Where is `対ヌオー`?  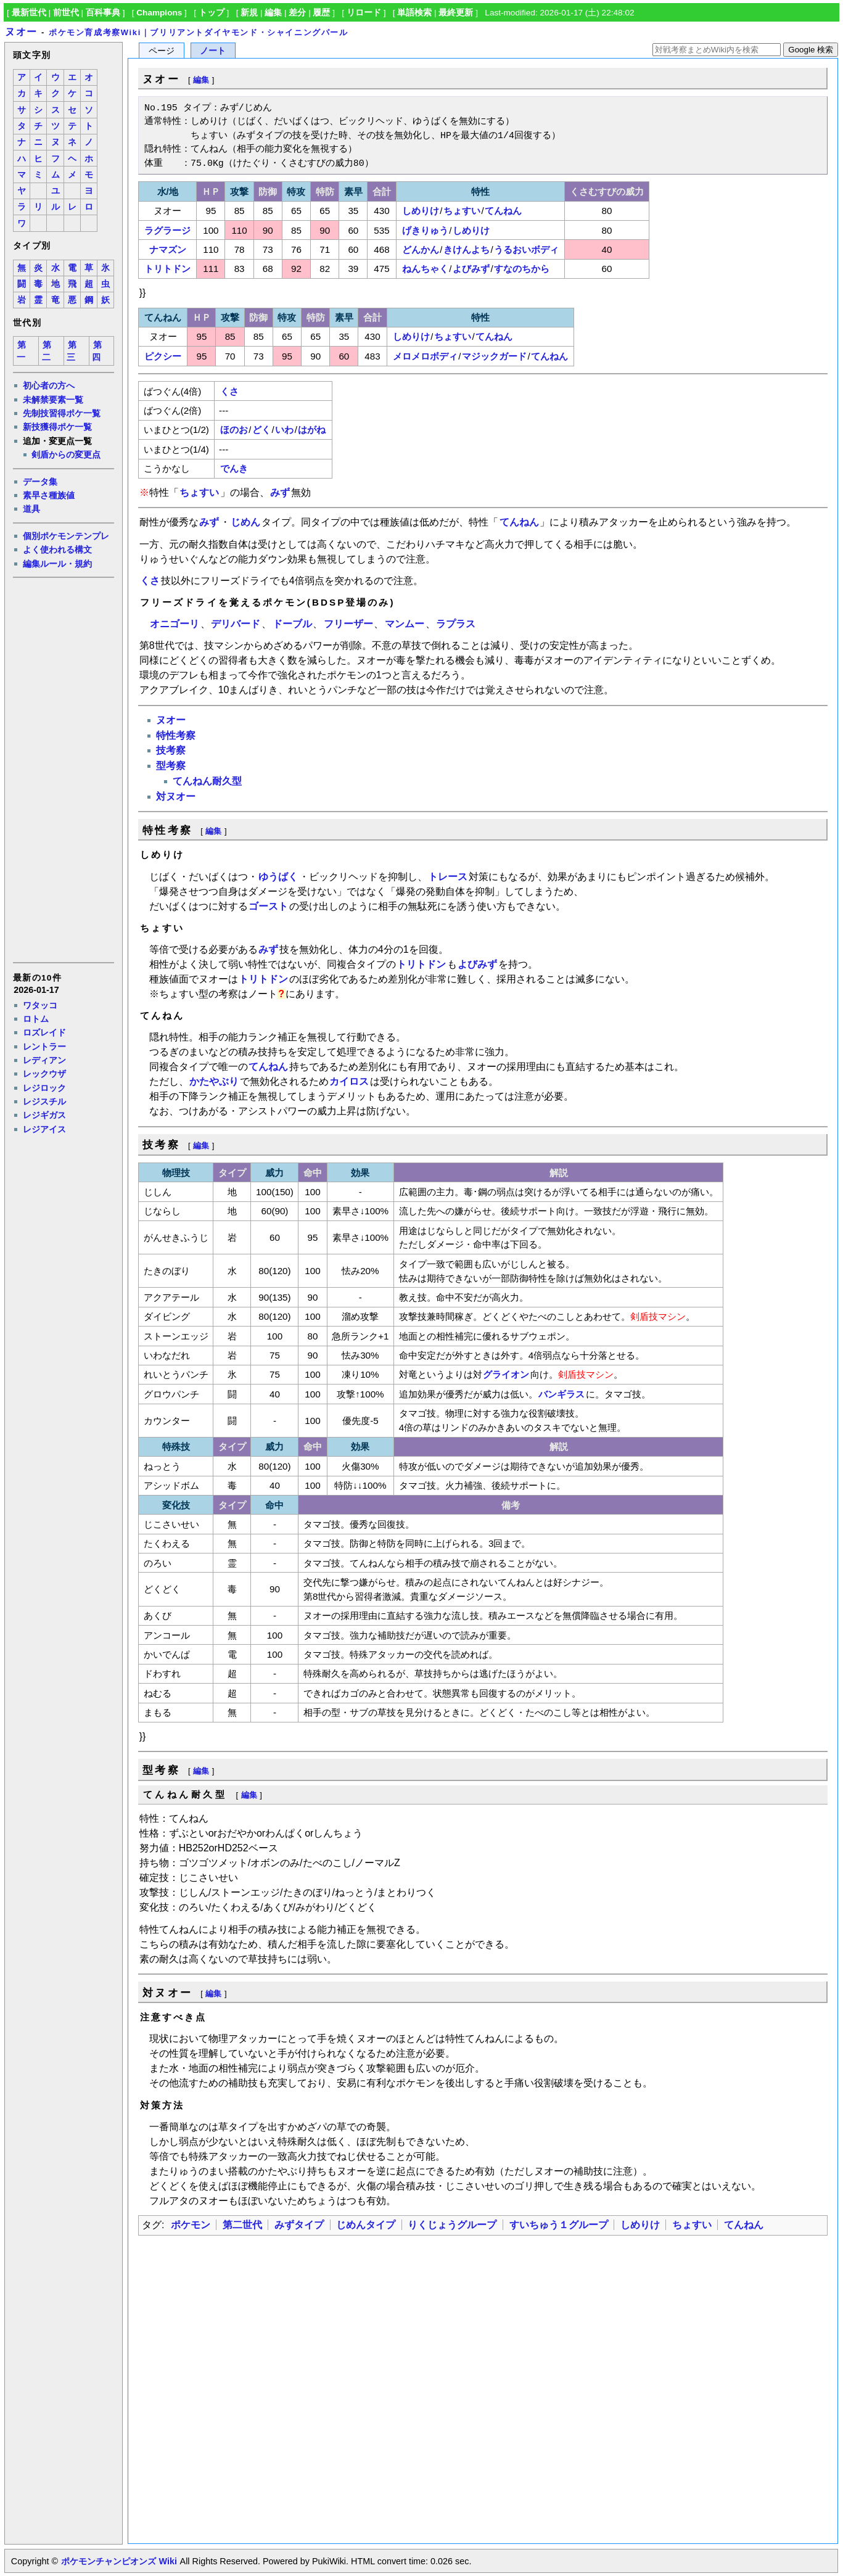 対ヌオー is located at coordinates (175, 796).